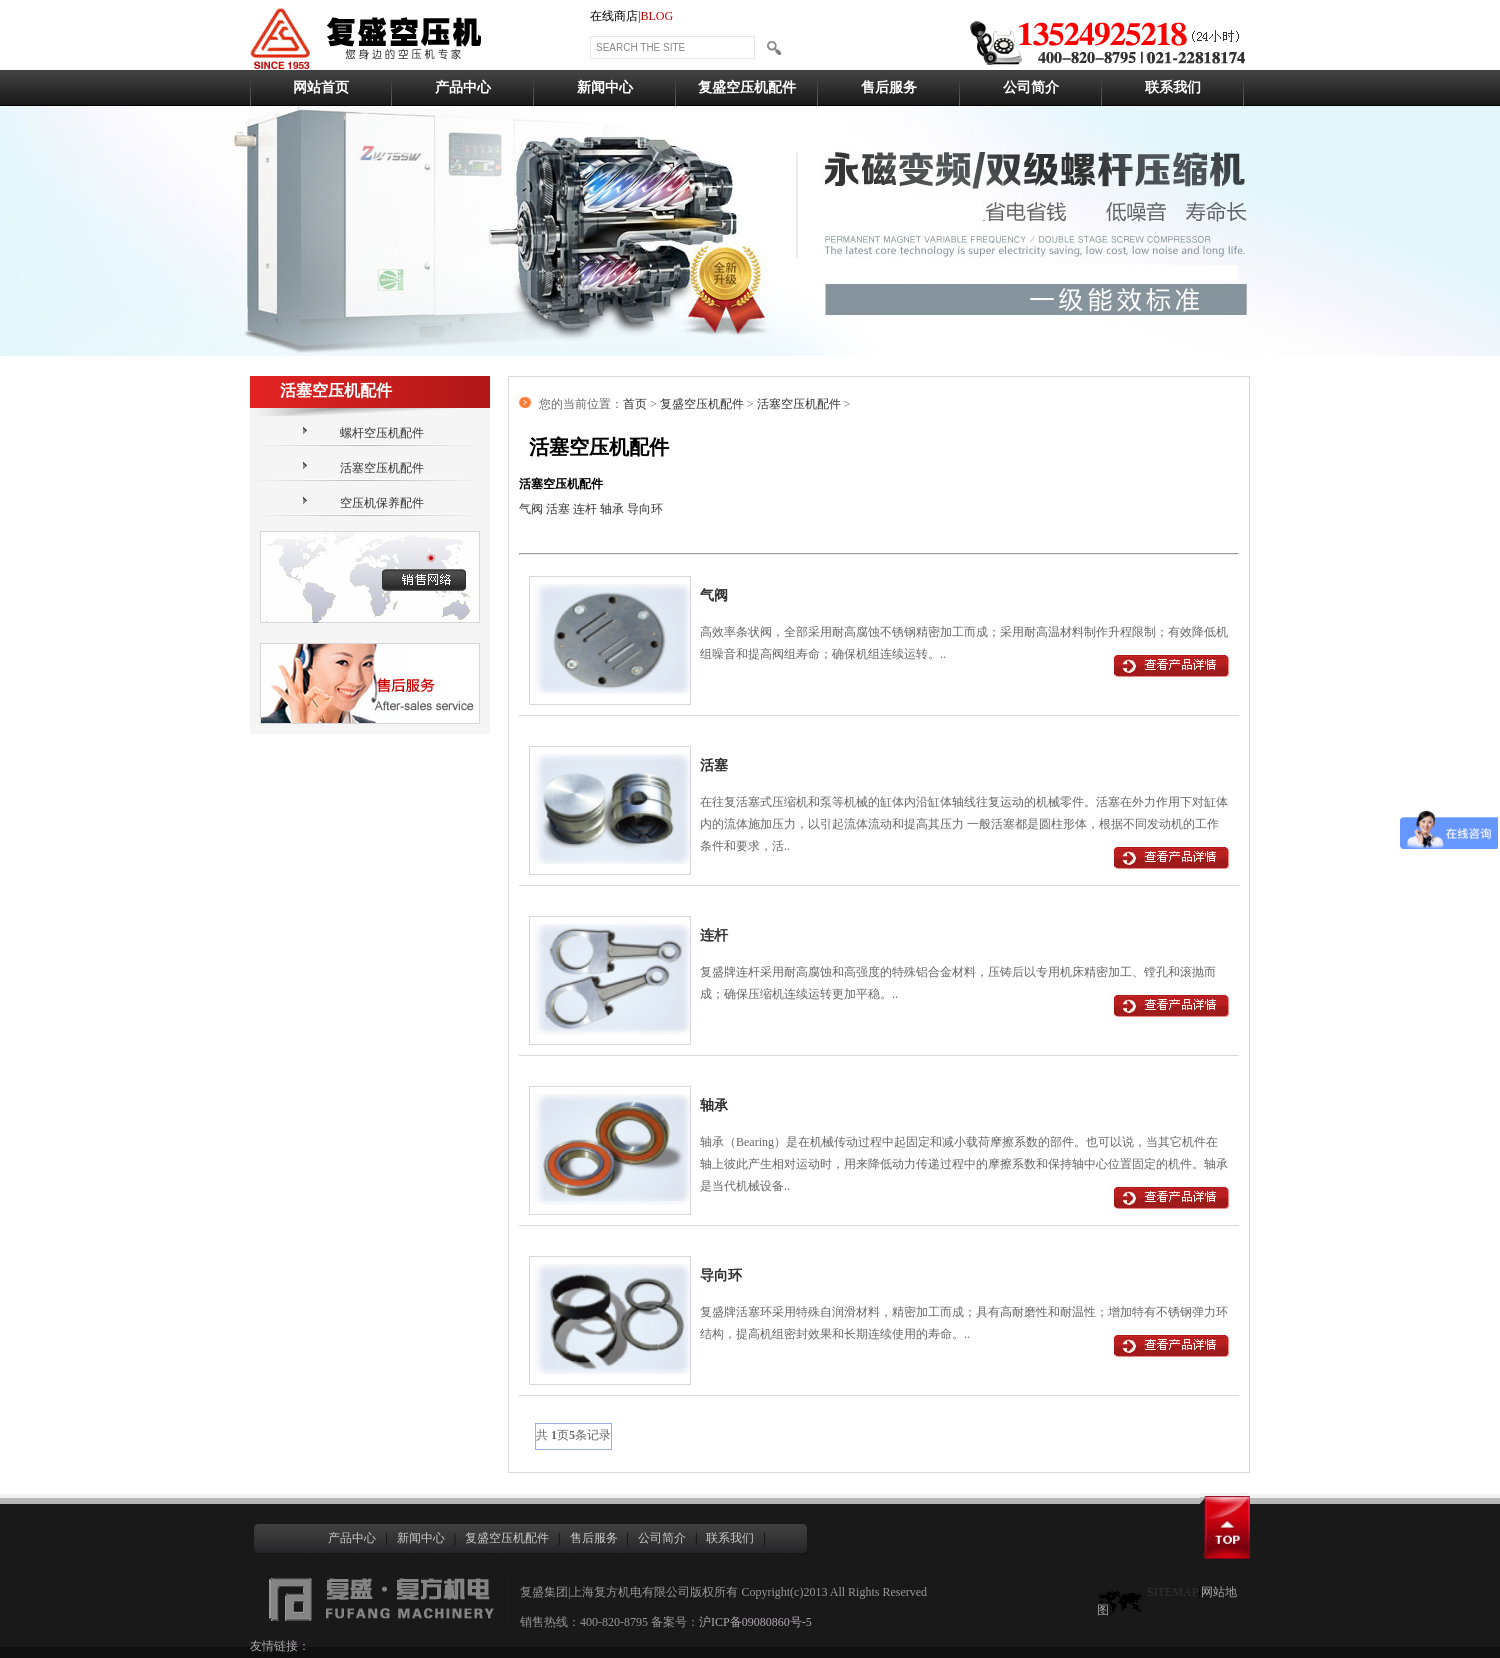 This screenshot has width=1500, height=1658. I want to click on 产品中心, so click(463, 87).